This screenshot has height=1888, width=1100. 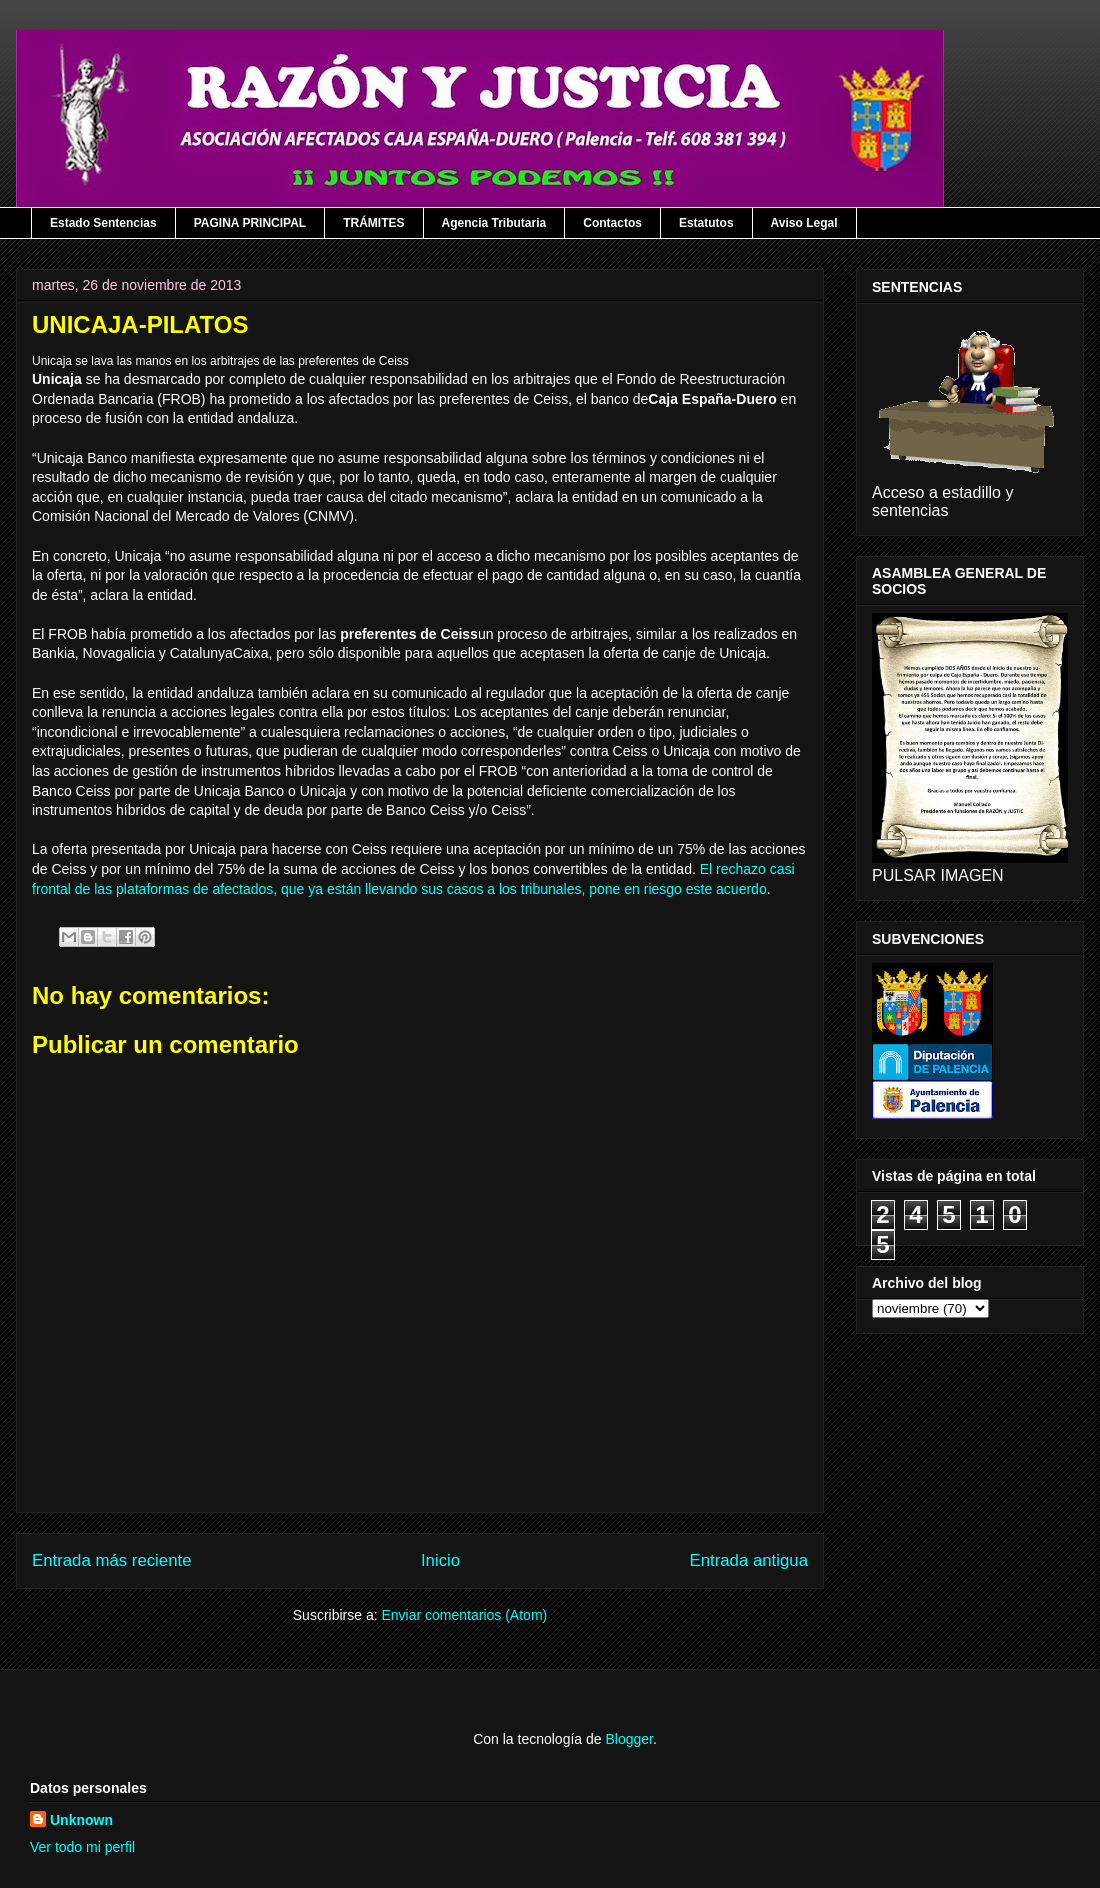 I want to click on PAGINA PRINCIPAL, so click(x=250, y=223).